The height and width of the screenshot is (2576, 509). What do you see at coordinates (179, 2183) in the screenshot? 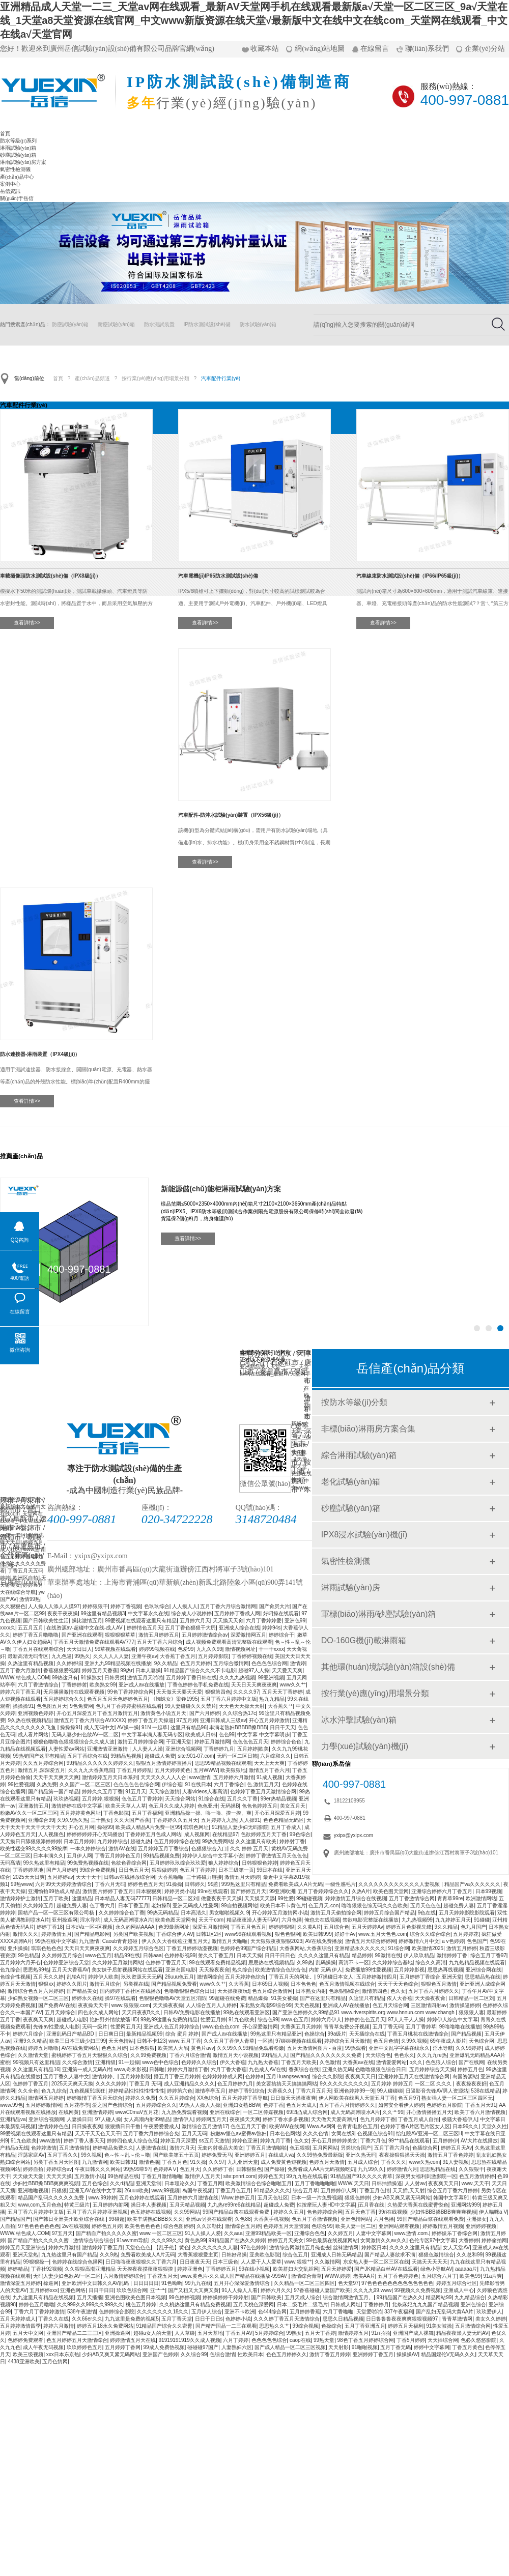
I see `日本理论久久` at bounding box center [179, 2183].